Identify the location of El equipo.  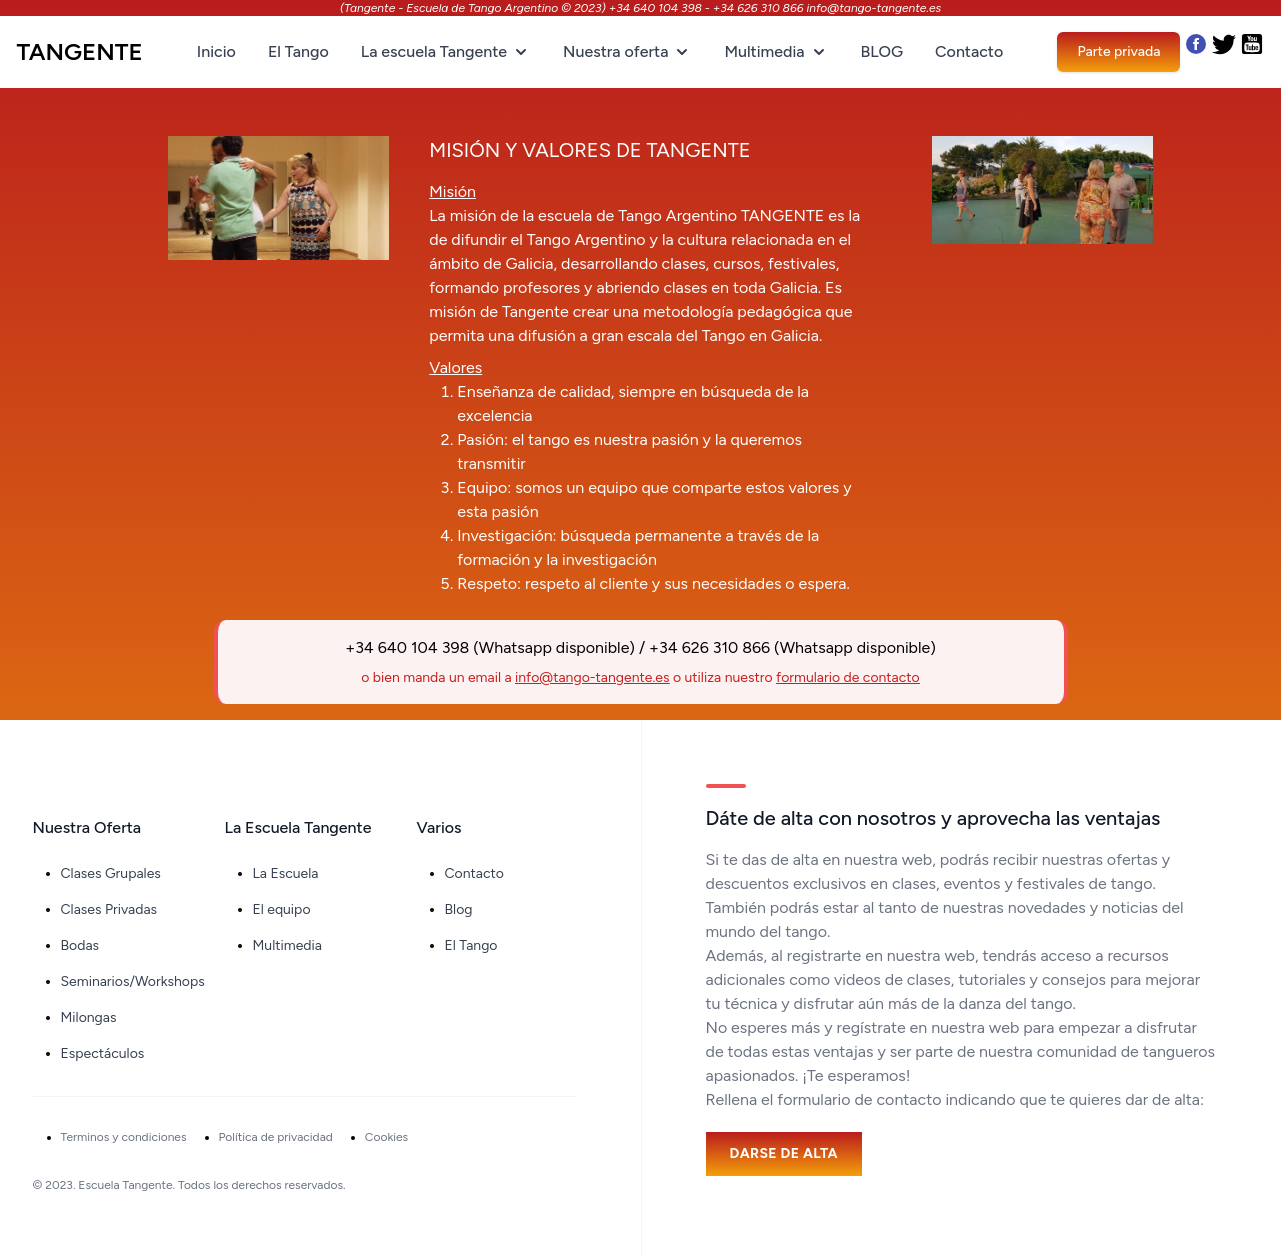
(282, 909).